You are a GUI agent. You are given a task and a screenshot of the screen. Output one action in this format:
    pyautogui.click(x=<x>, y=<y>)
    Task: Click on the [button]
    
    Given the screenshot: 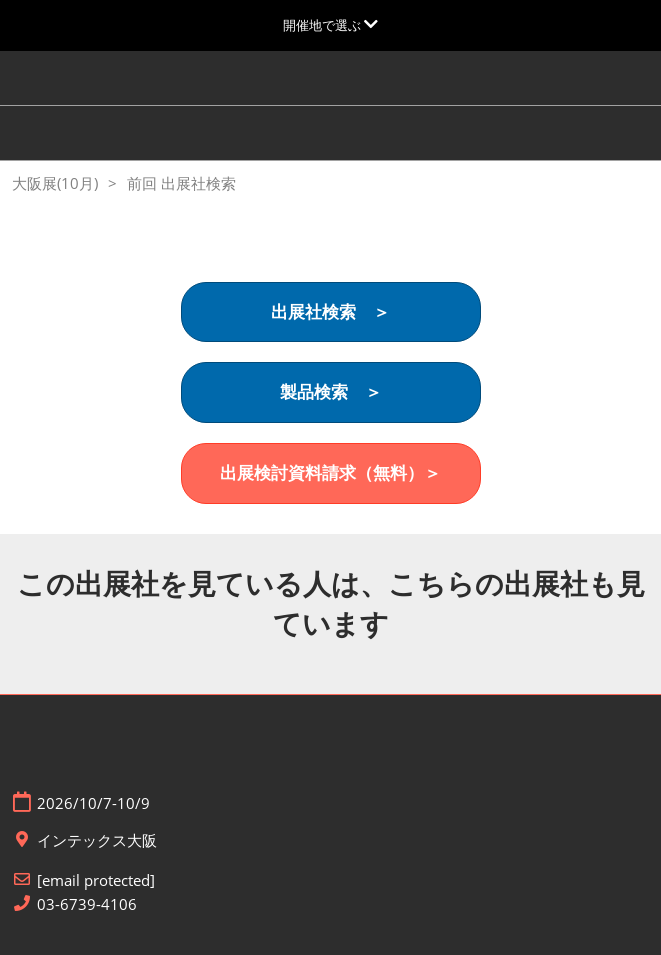 What is the action you would take?
    pyautogui.click(x=331, y=312)
    